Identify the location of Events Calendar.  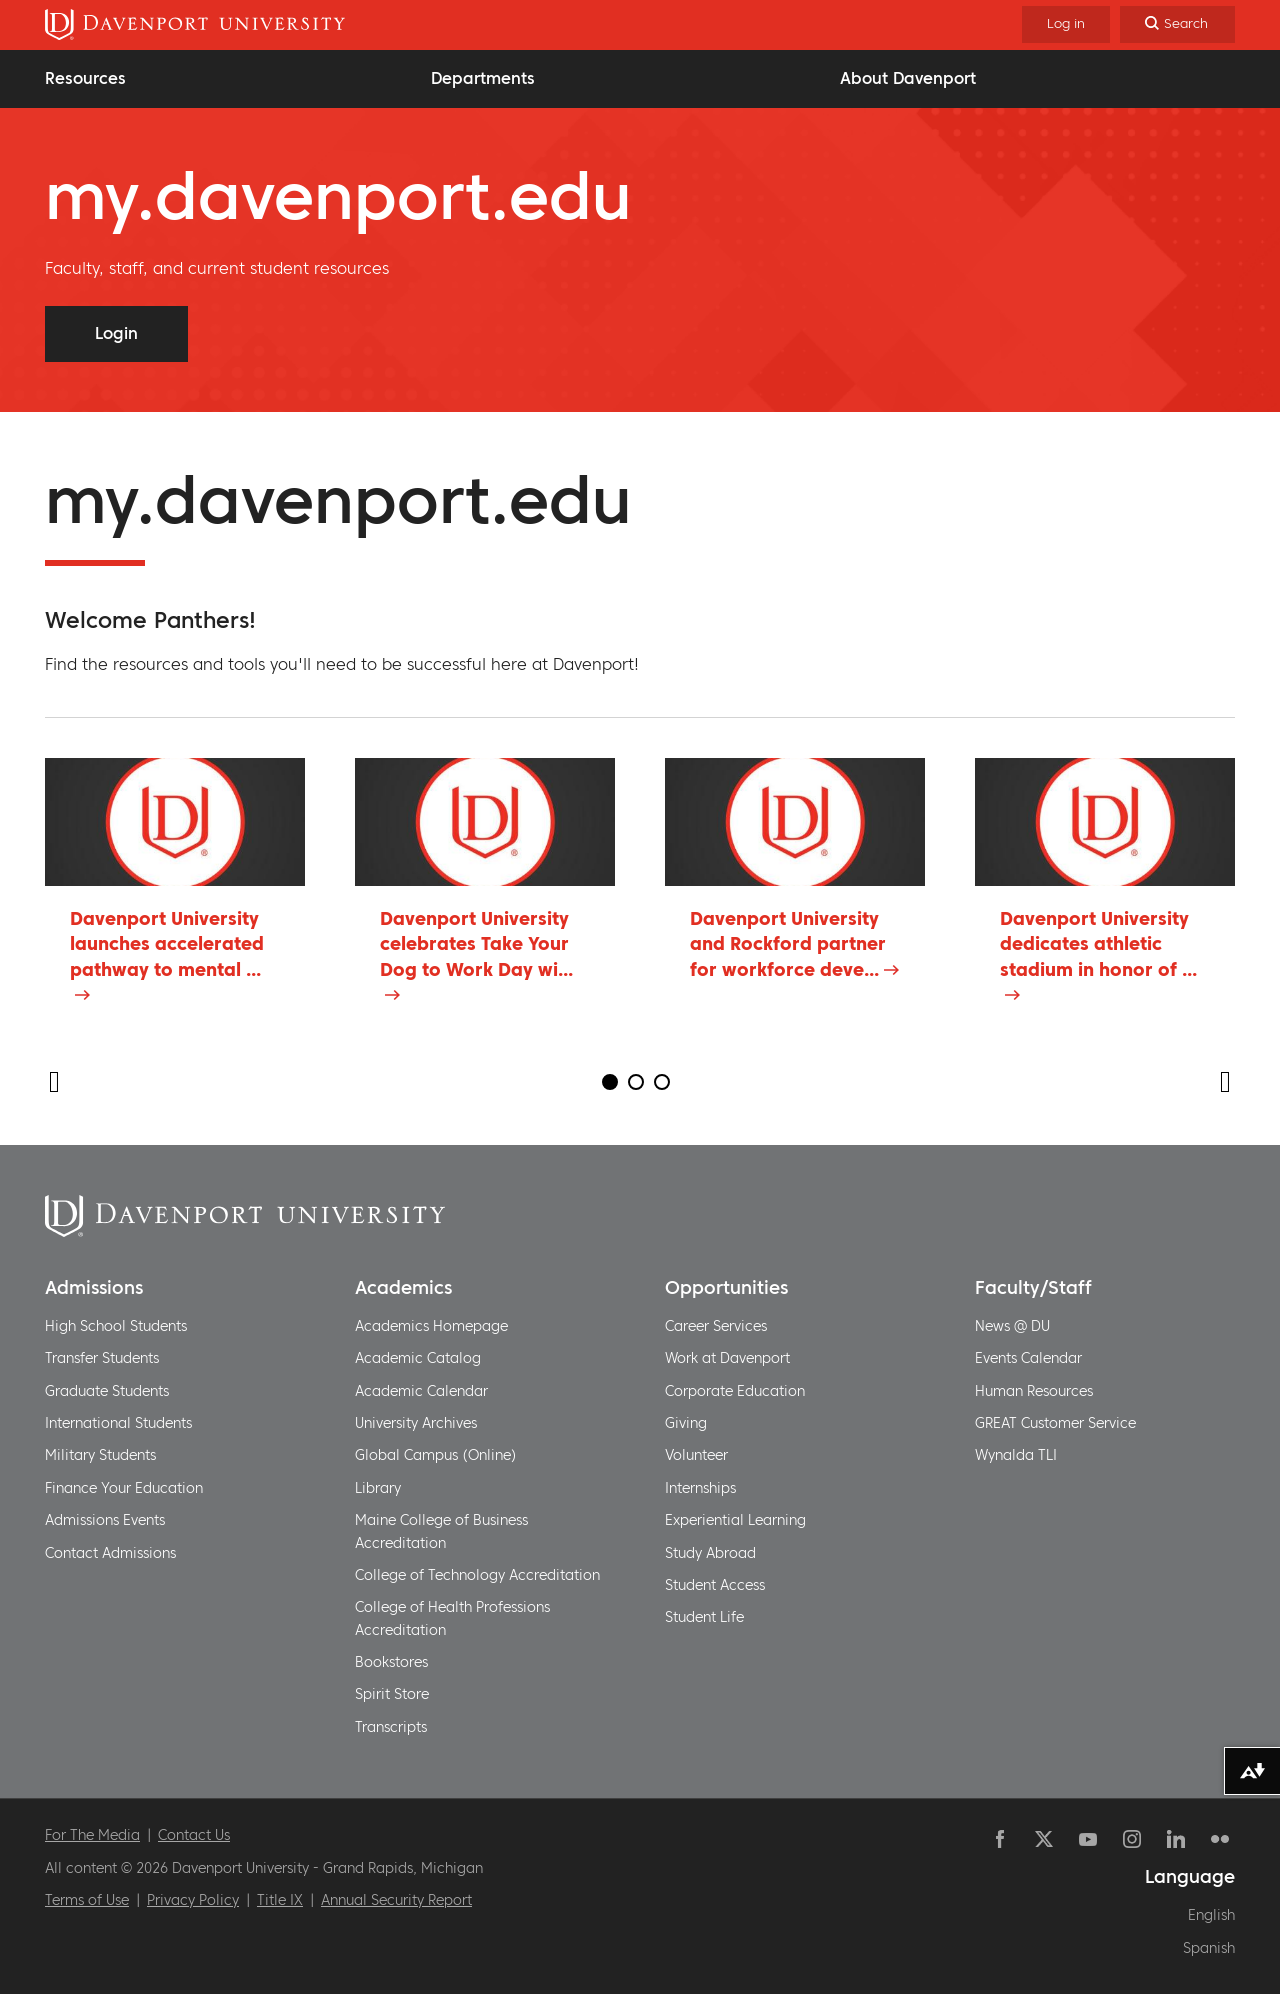
(1028, 1358).